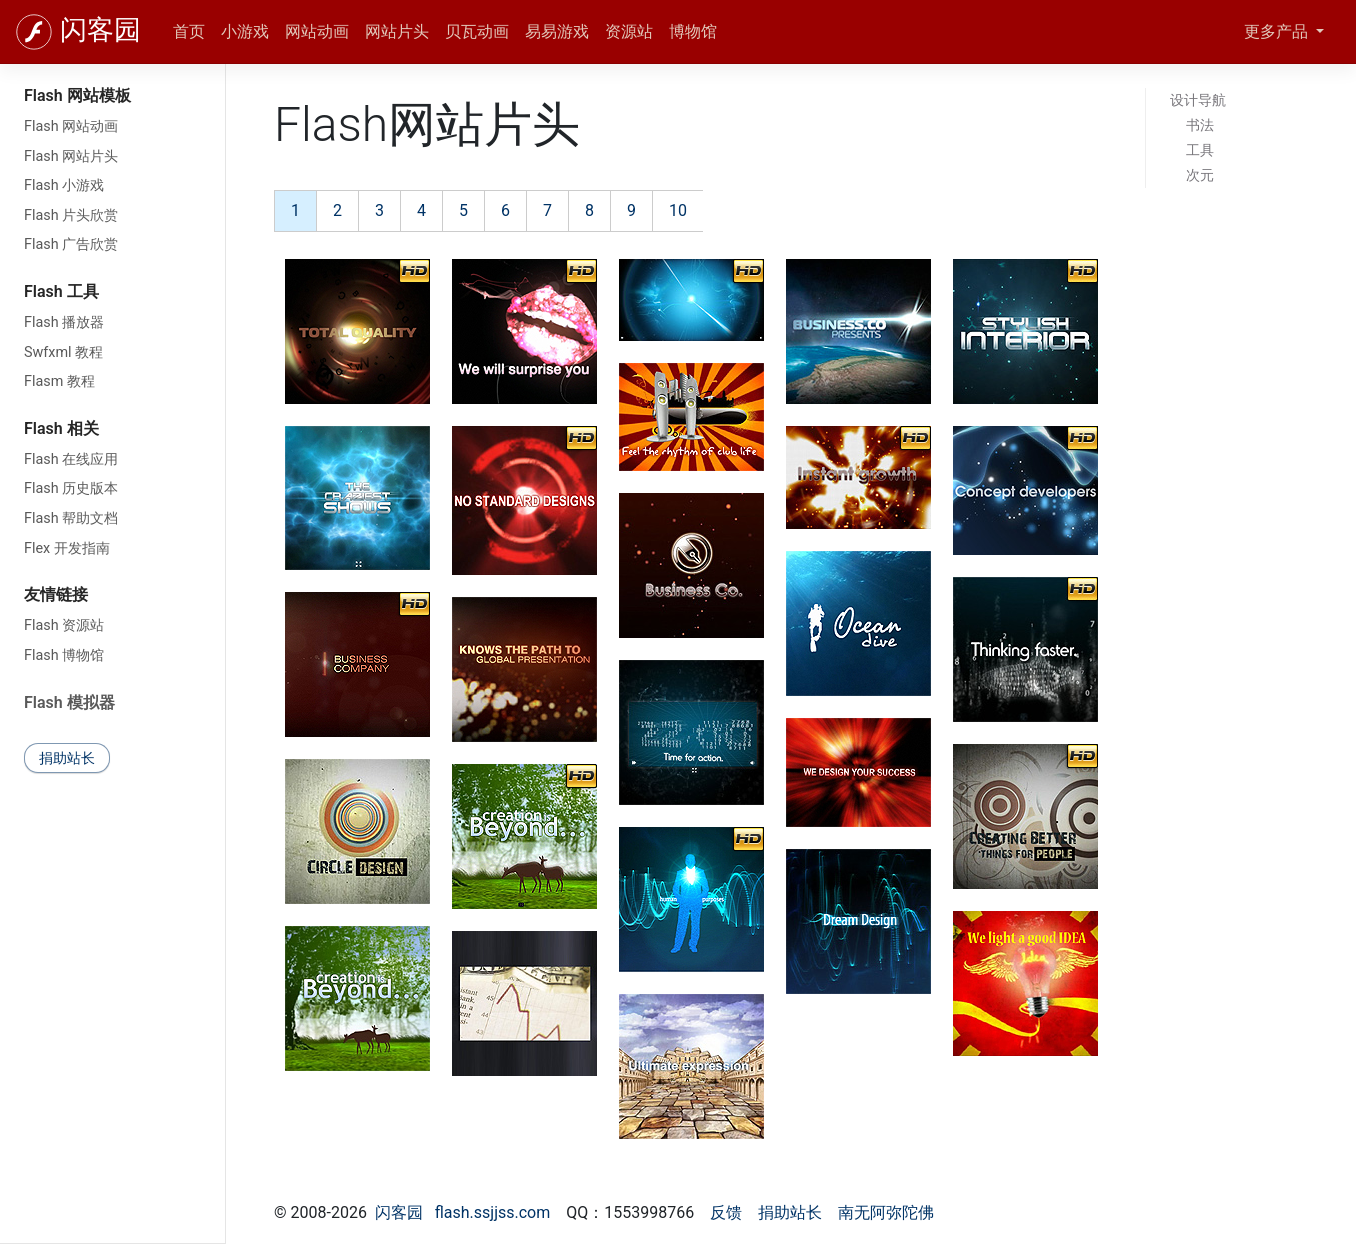  I want to click on 更多产品, so click(1278, 31).